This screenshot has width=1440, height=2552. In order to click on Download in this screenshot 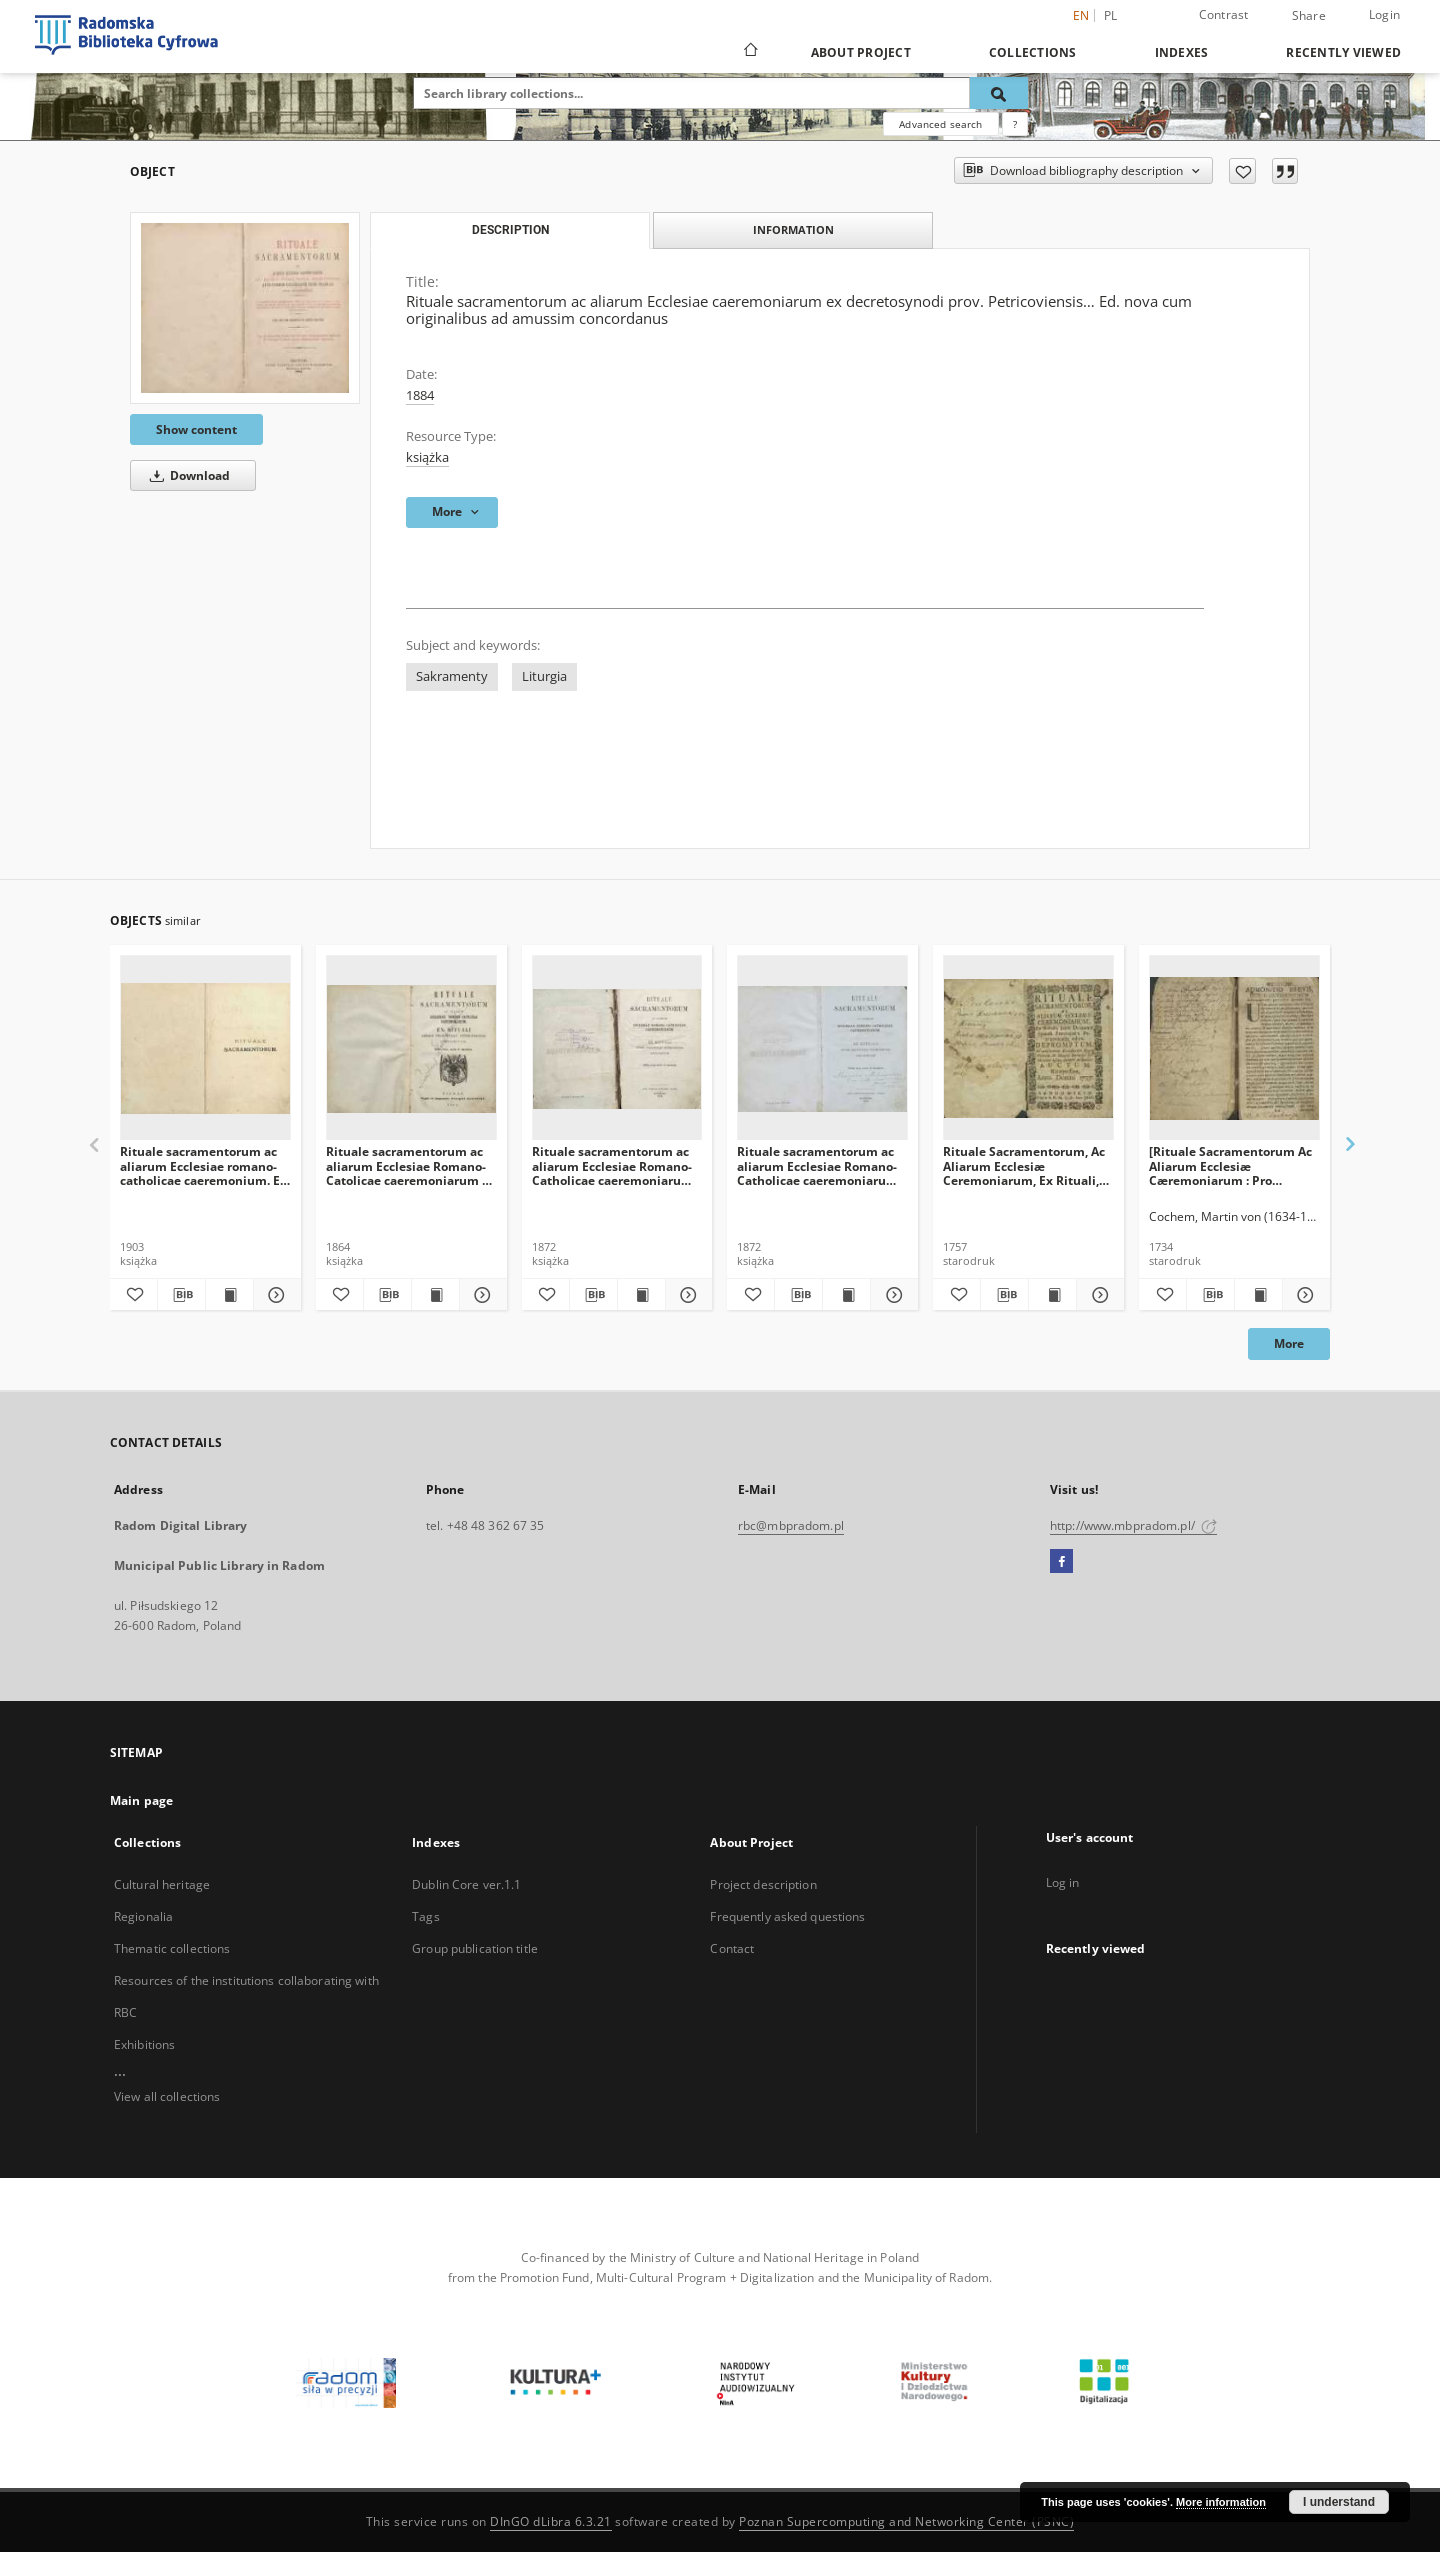, I will do `click(186, 475)`.